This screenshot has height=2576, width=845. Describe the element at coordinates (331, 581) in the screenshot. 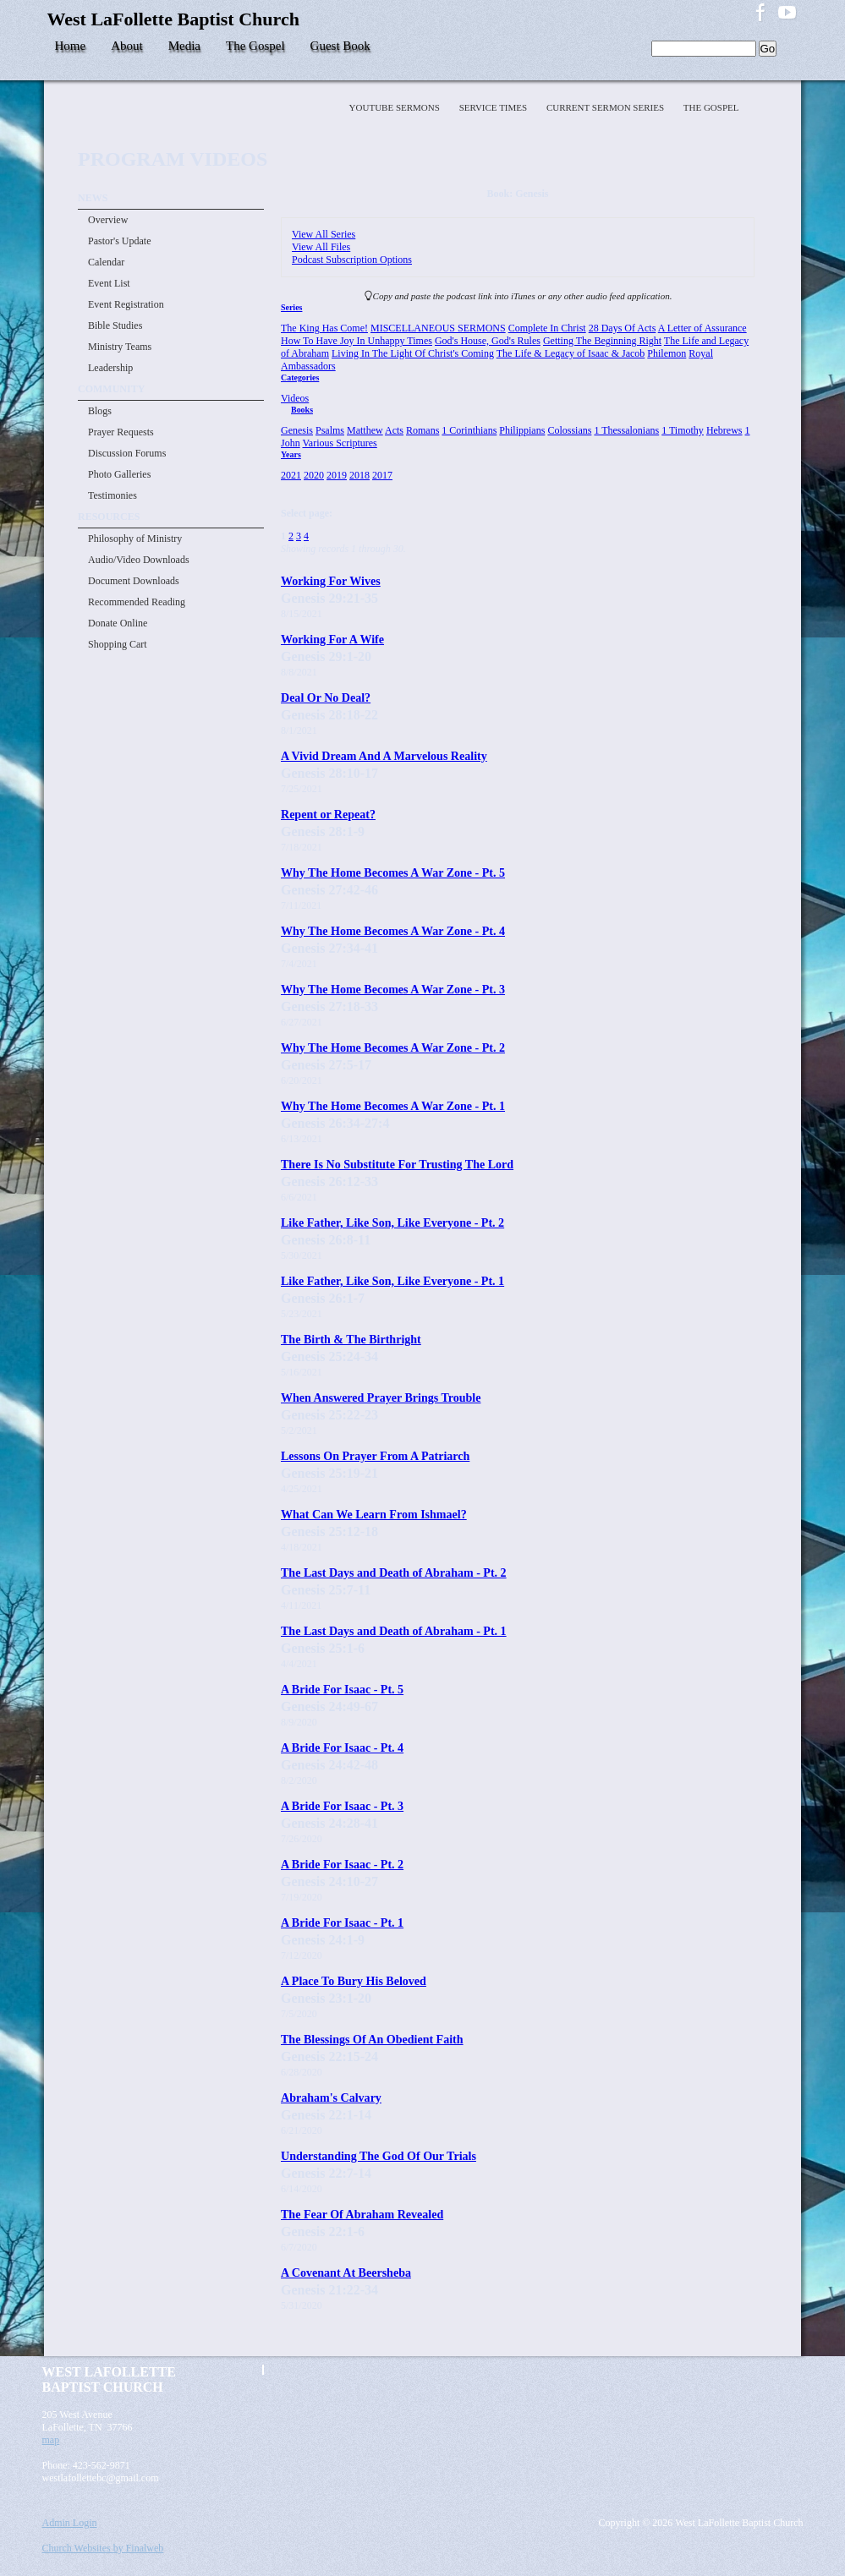

I see `Working For Wives` at that location.